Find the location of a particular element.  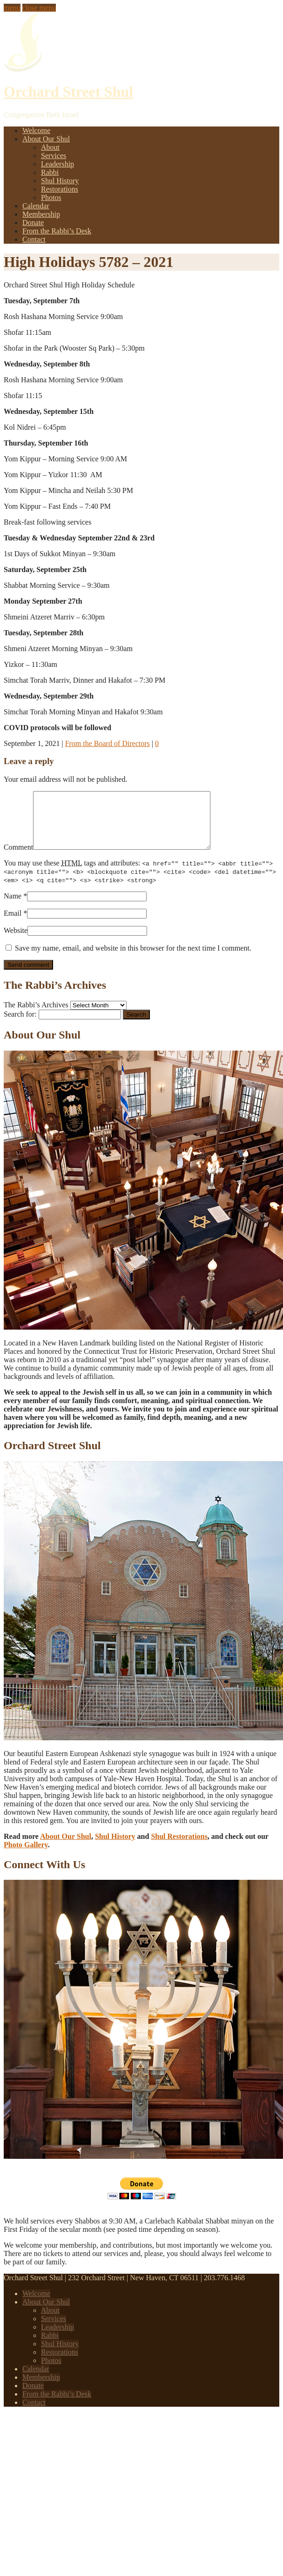

Welcome is located at coordinates (36, 130).